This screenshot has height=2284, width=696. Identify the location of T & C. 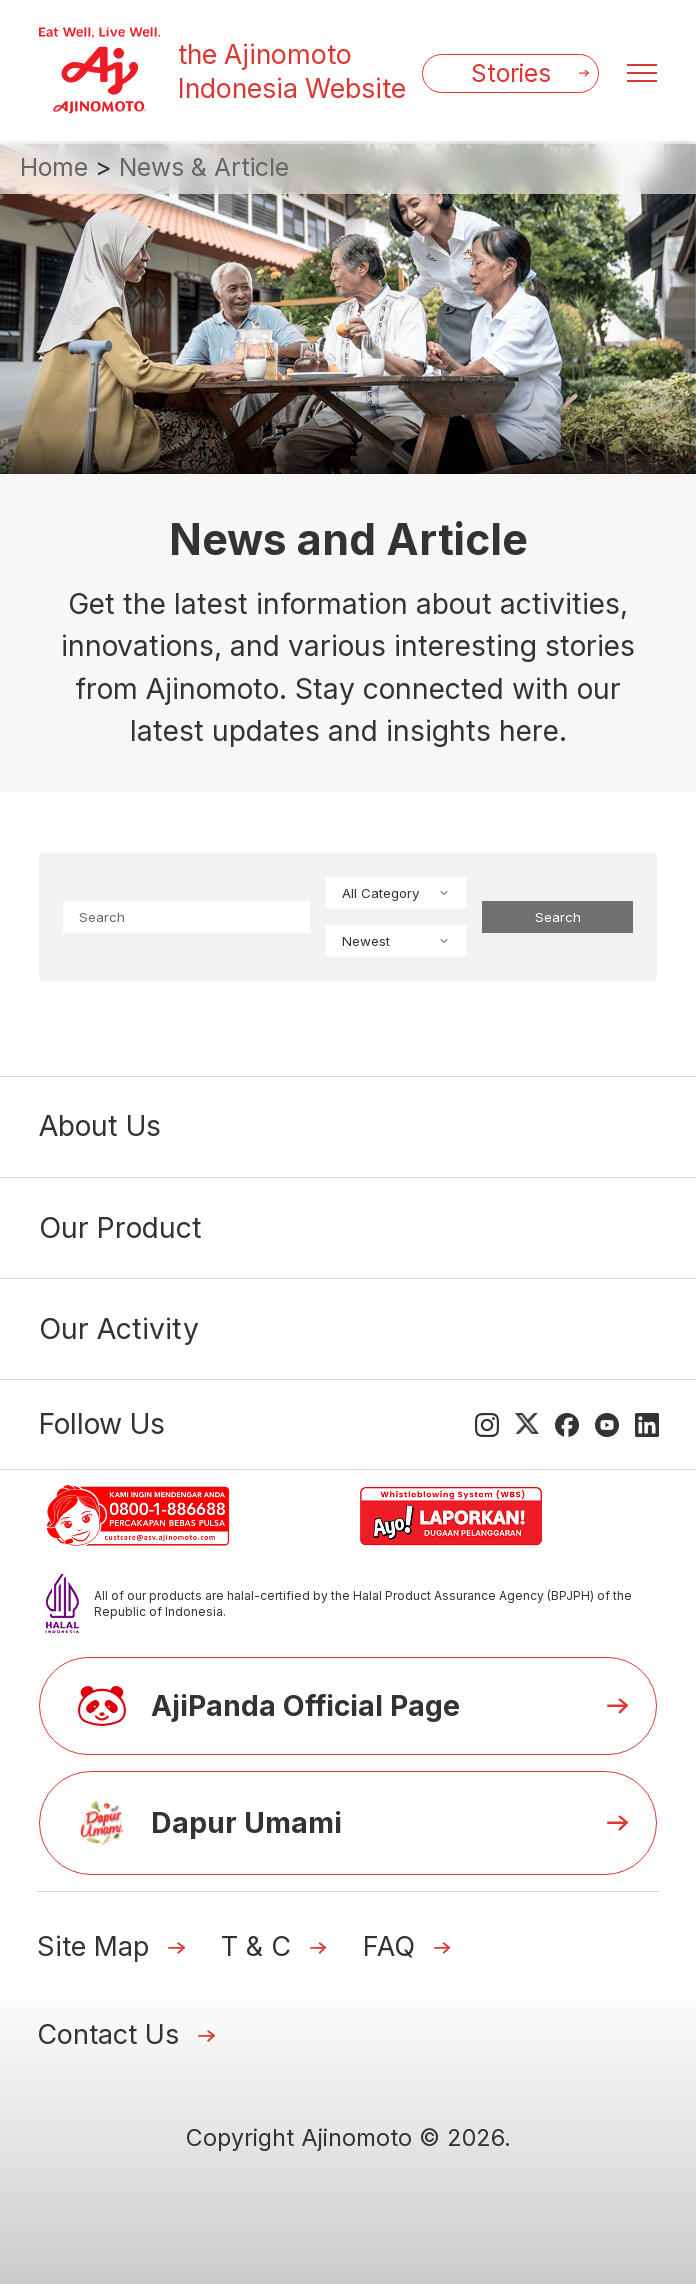
(256, 1946).